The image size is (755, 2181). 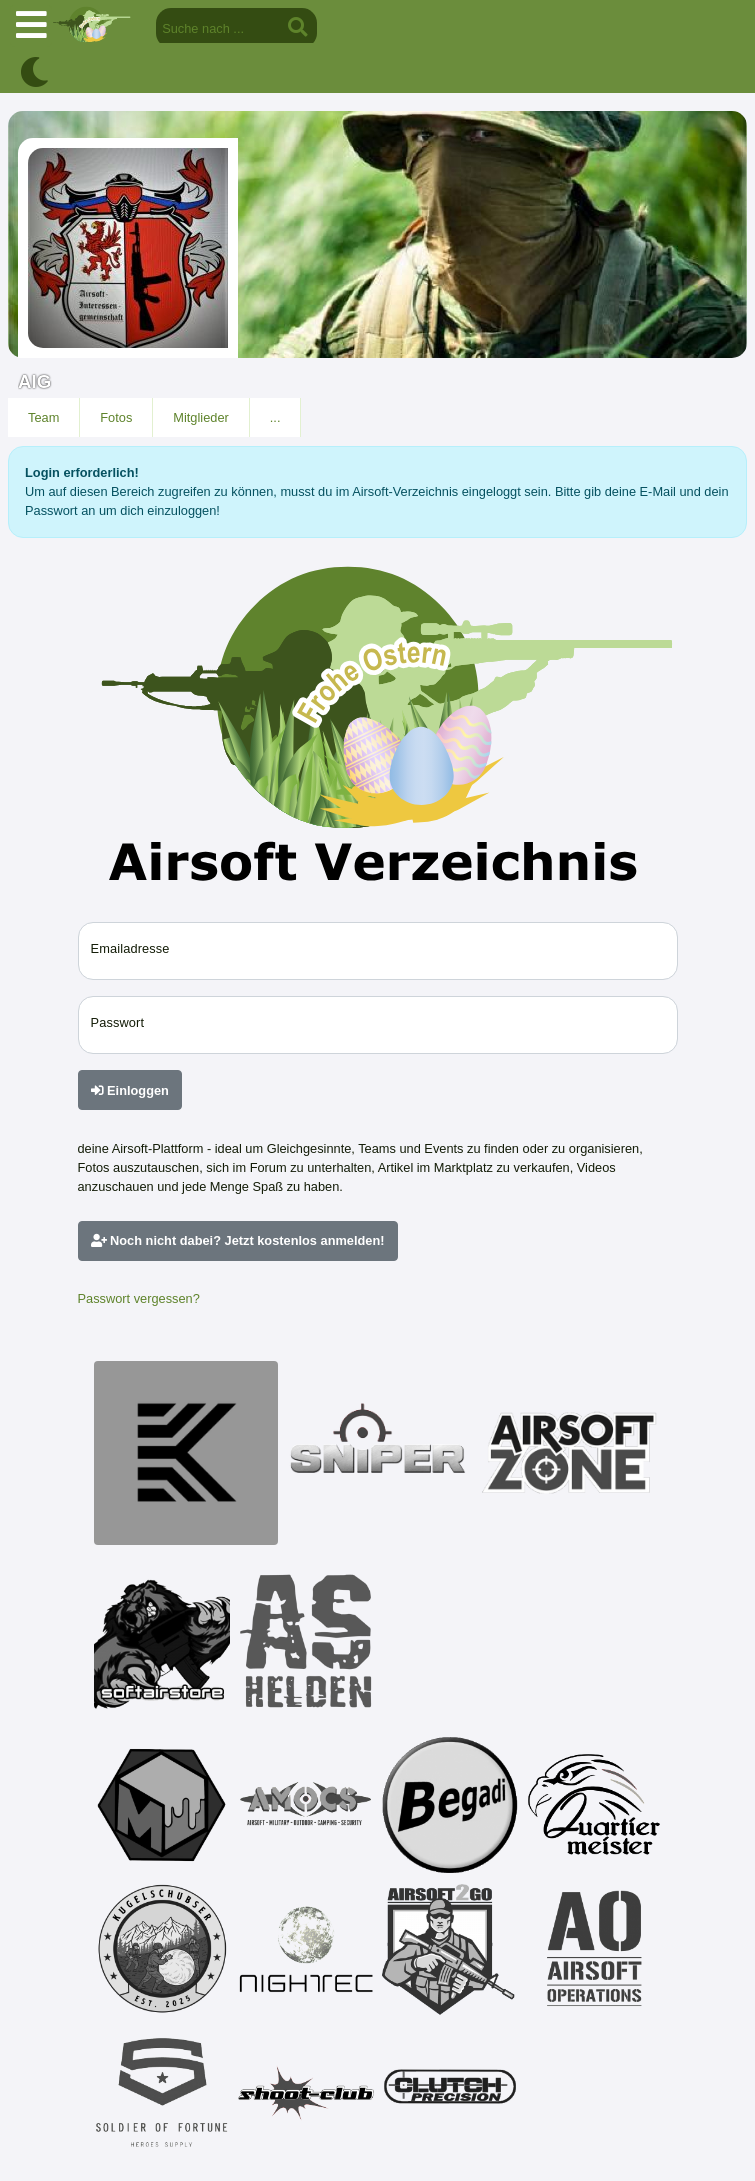 What do you see at coordinates (139, 1298) in the screenshot?
I see `Passwort vergessen?` at bounding box center [139, 1298].